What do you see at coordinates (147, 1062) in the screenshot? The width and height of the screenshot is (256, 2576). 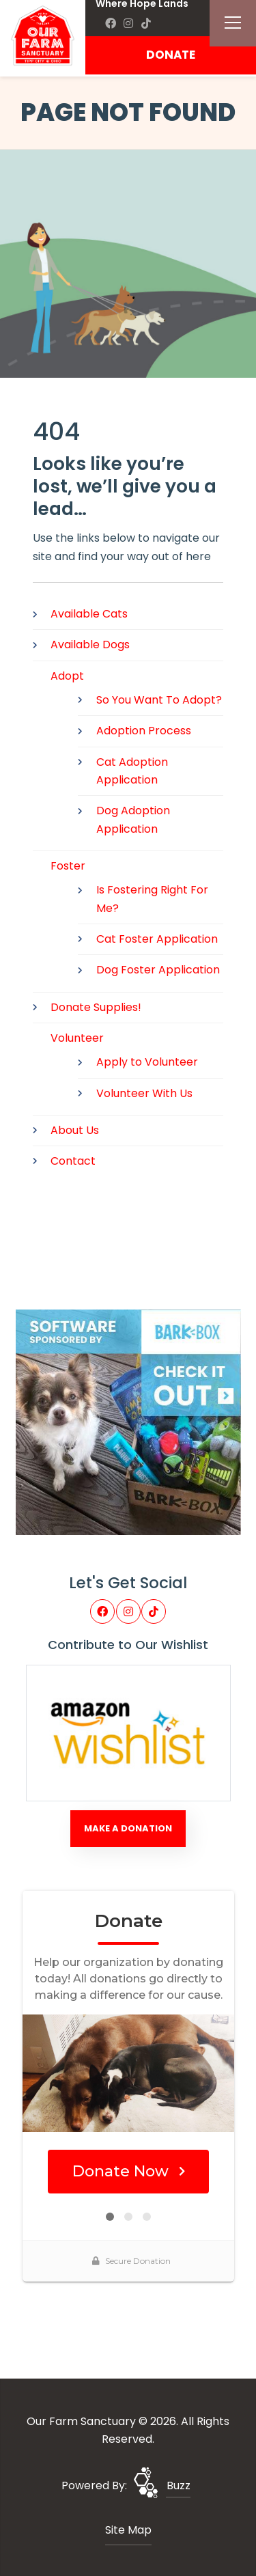 I see `Apply to Volunteer` at bounding box center [147, 1062].